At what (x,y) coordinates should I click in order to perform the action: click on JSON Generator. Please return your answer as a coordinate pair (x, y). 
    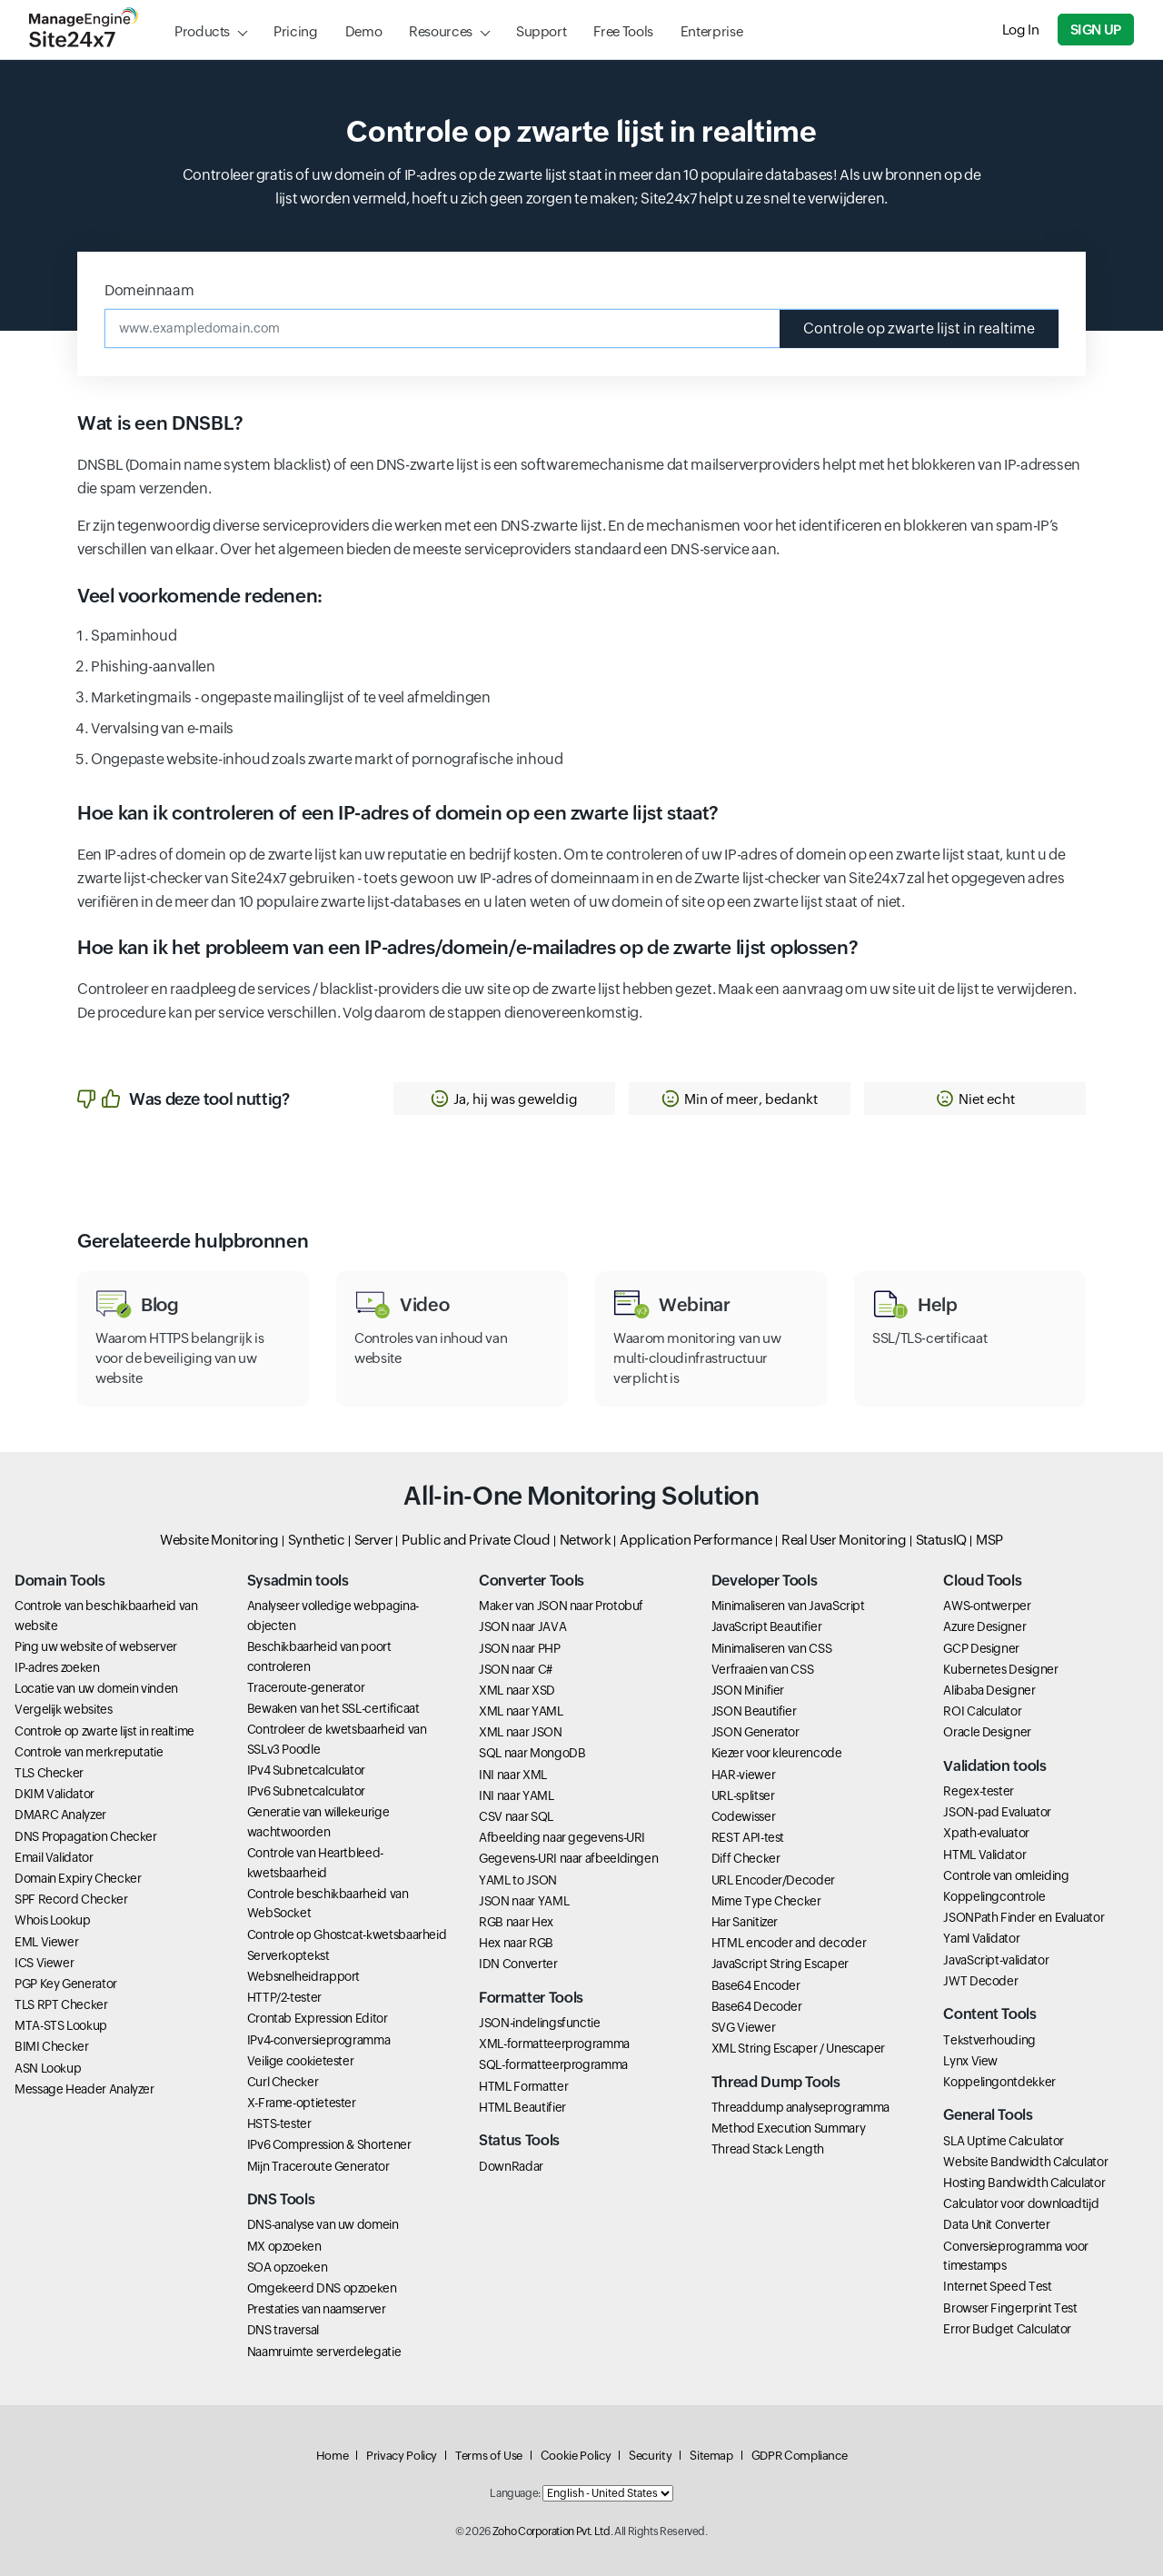
    Looking at the image, I should click on (755, 1732).